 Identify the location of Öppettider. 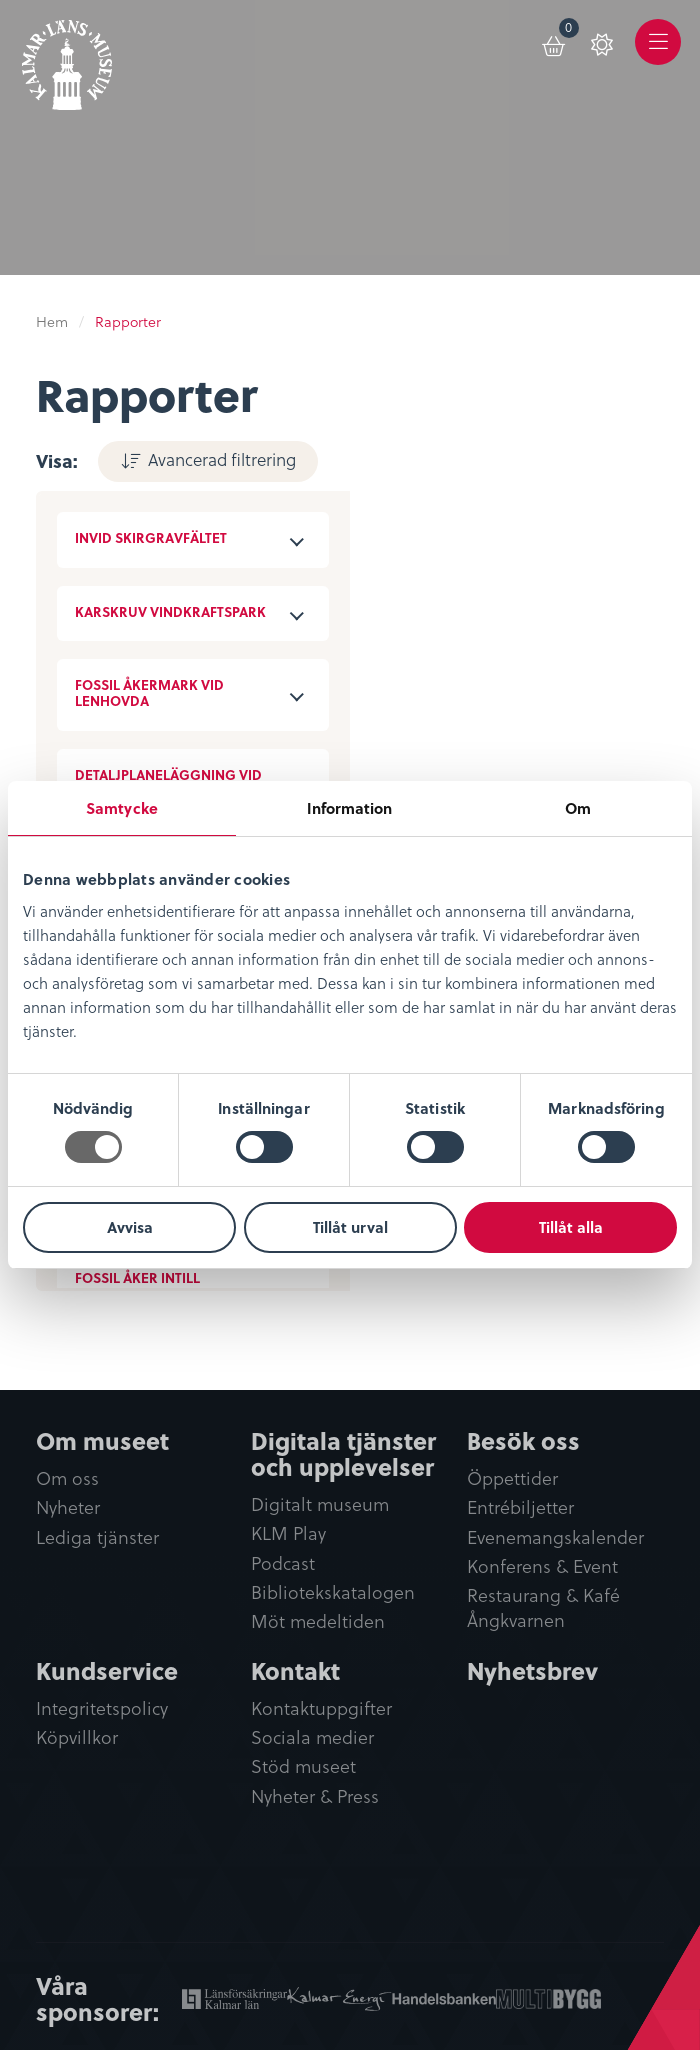
(512, 1478).